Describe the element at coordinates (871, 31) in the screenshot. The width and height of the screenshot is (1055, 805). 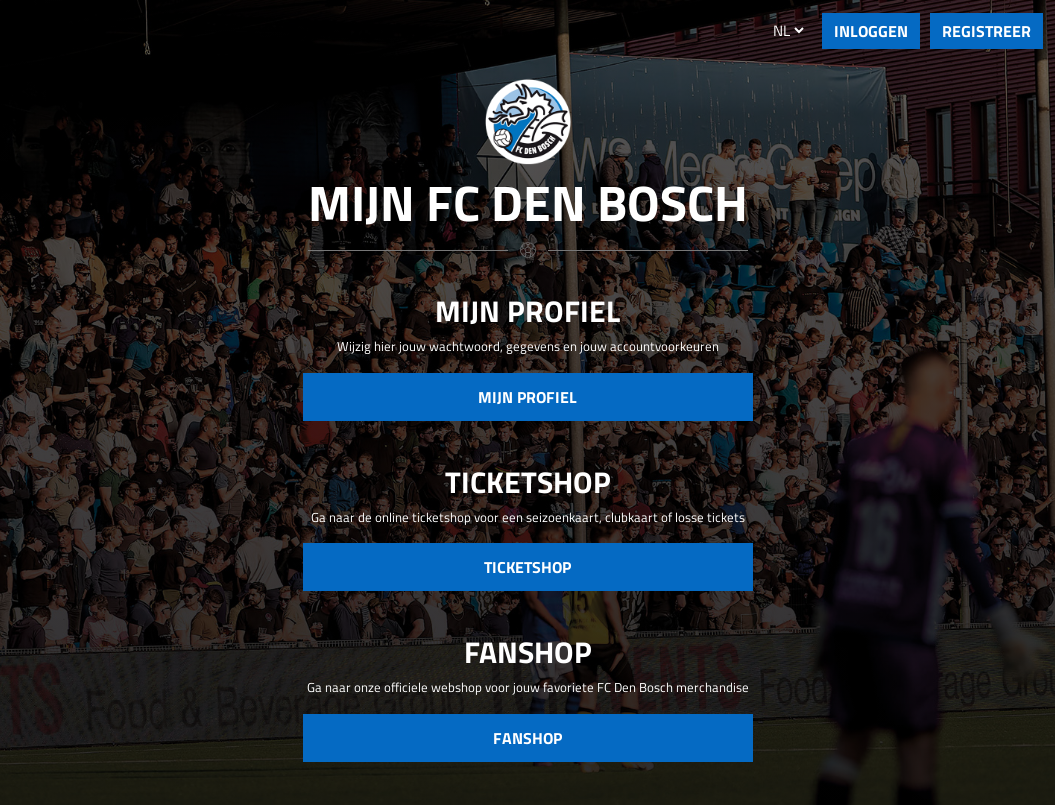
I see `INLOGGEN` at that location.